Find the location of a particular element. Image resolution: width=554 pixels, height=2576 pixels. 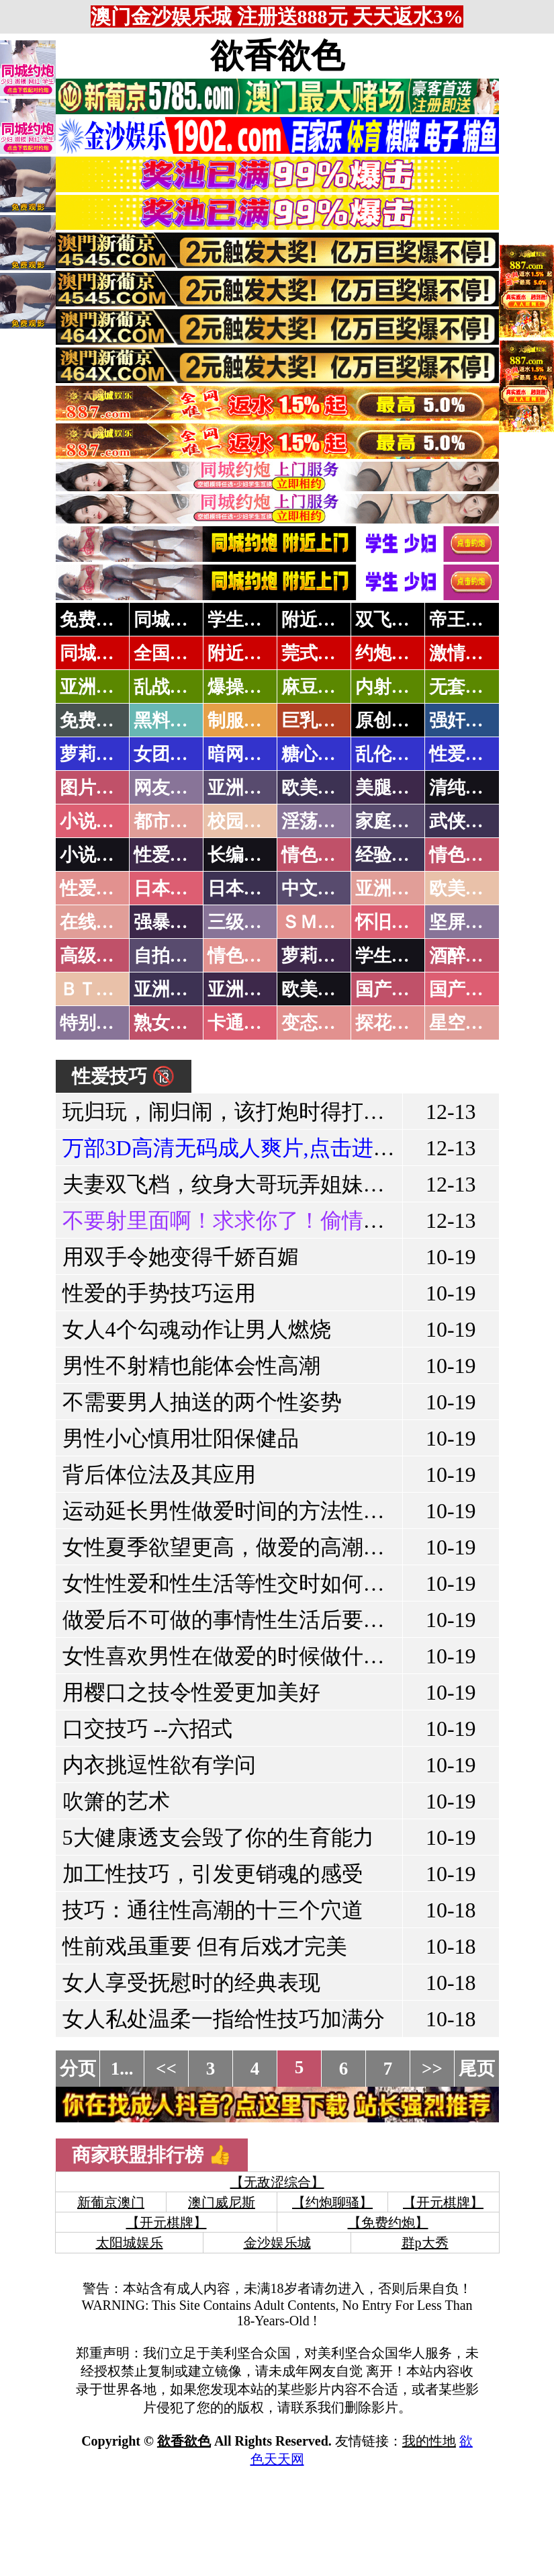

1... is located at coordinates (122, 2069).